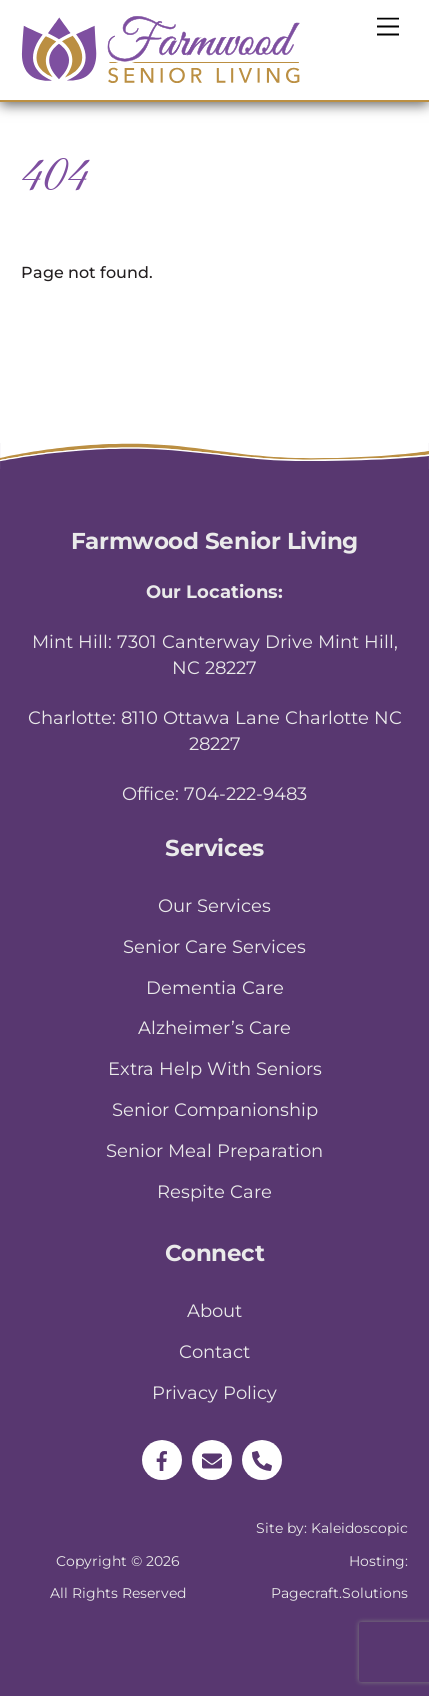 The height and width of the screenshot is (1696, 429). Describe the element at coordinates (359, 1528) in the screenshot. I see `Kaleidoscopic` at that location.